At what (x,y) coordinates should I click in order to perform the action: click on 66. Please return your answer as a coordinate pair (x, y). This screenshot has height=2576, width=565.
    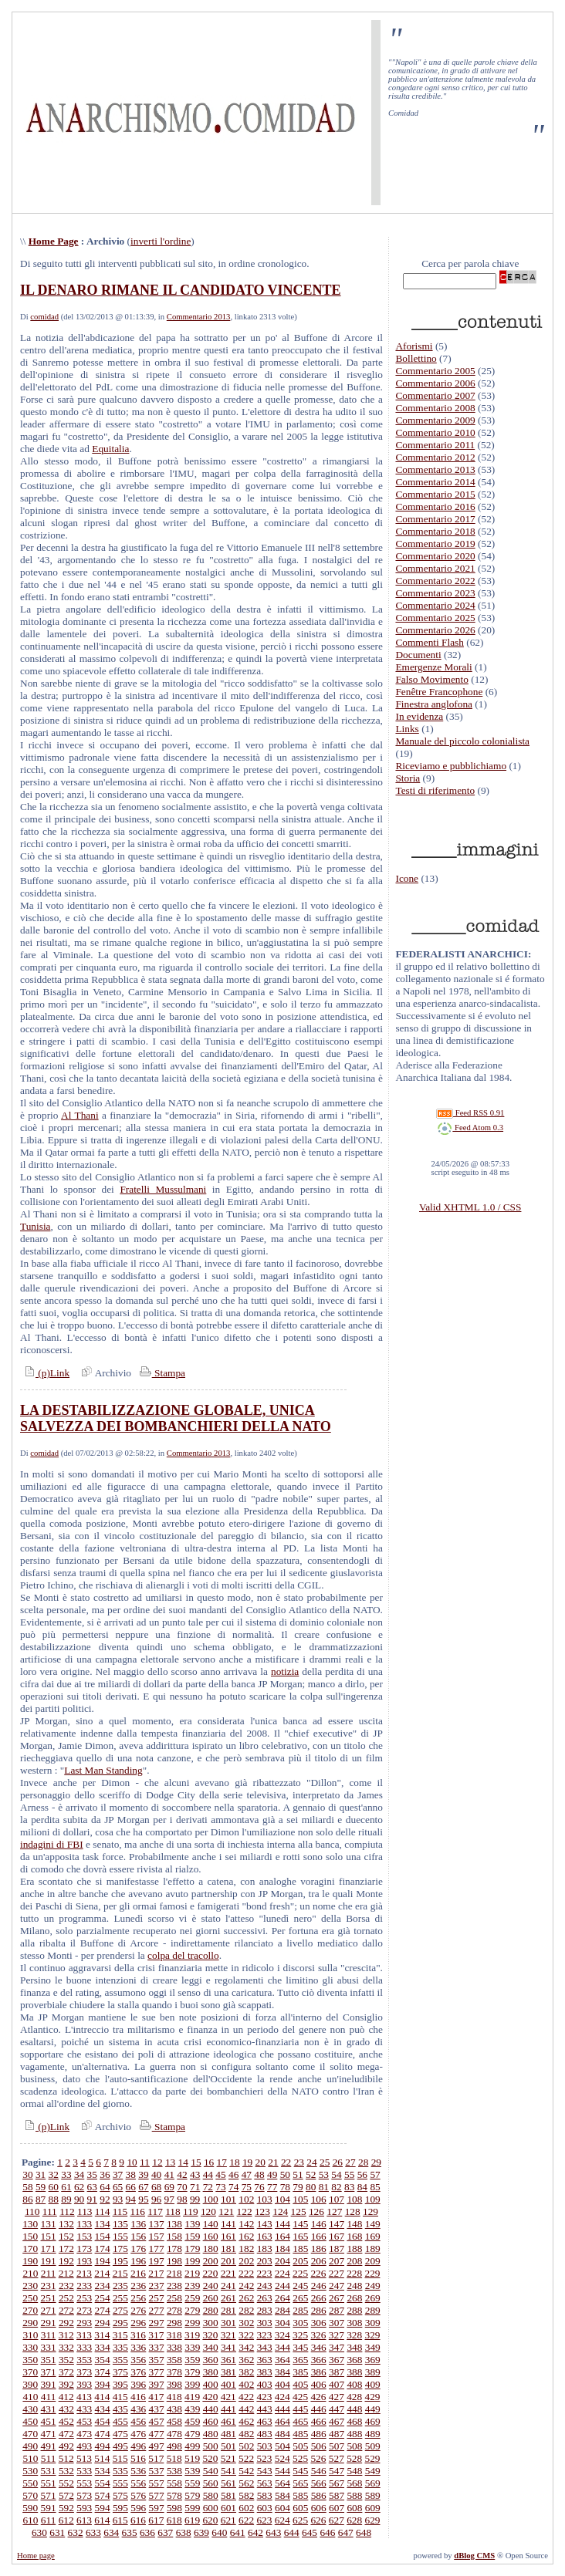
    Looking at the image, I should click on (131, 2187).